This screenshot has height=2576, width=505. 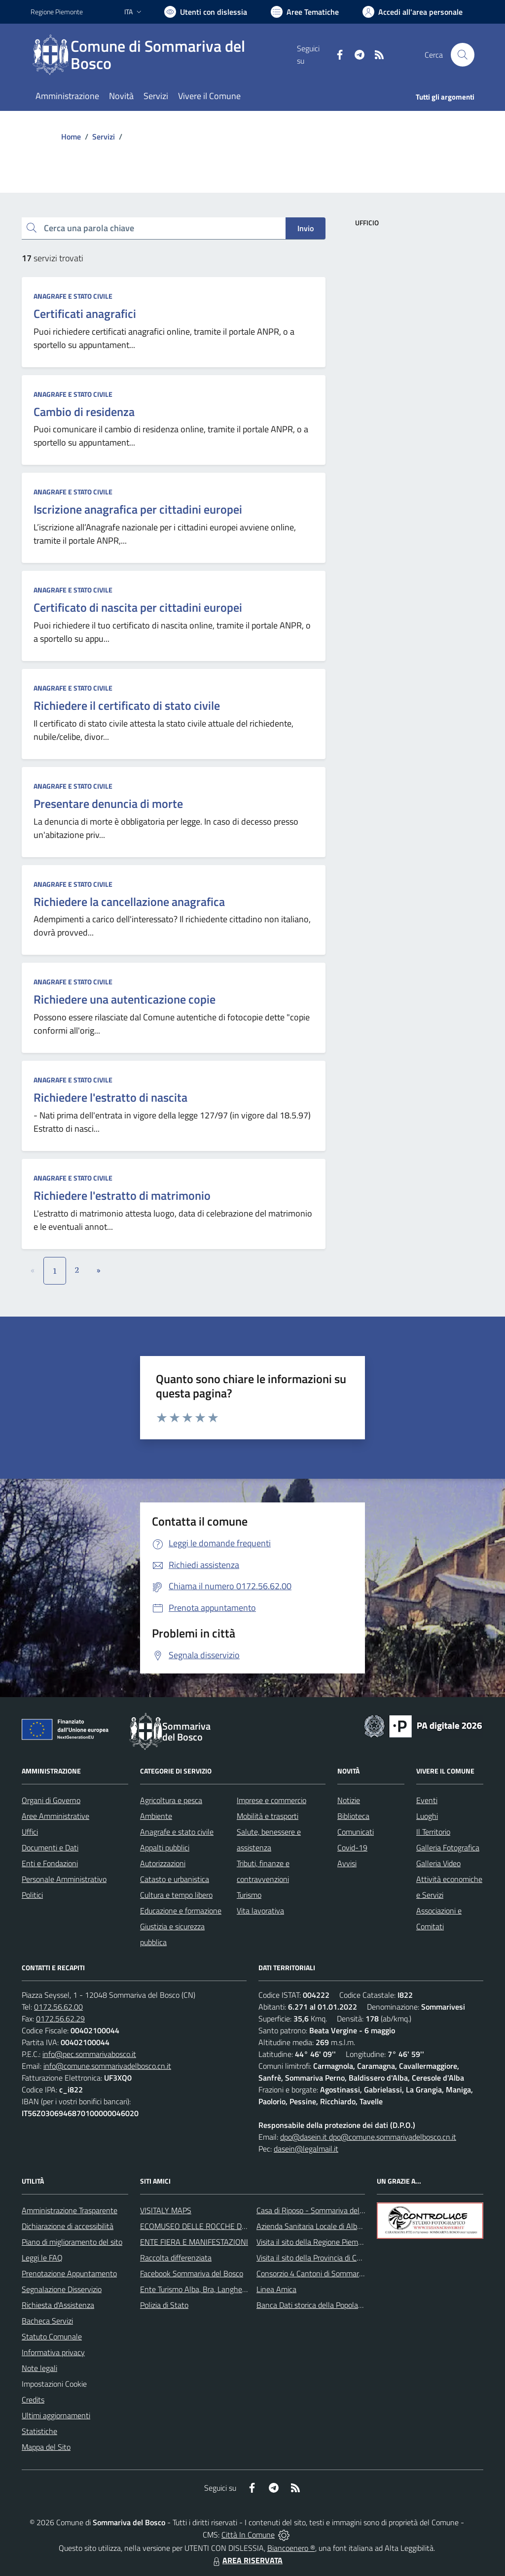 What do you see at coordinates (50, 1847) in the screenshot?
I see `Documenti e Dati` at bounding box center [50, 1847].